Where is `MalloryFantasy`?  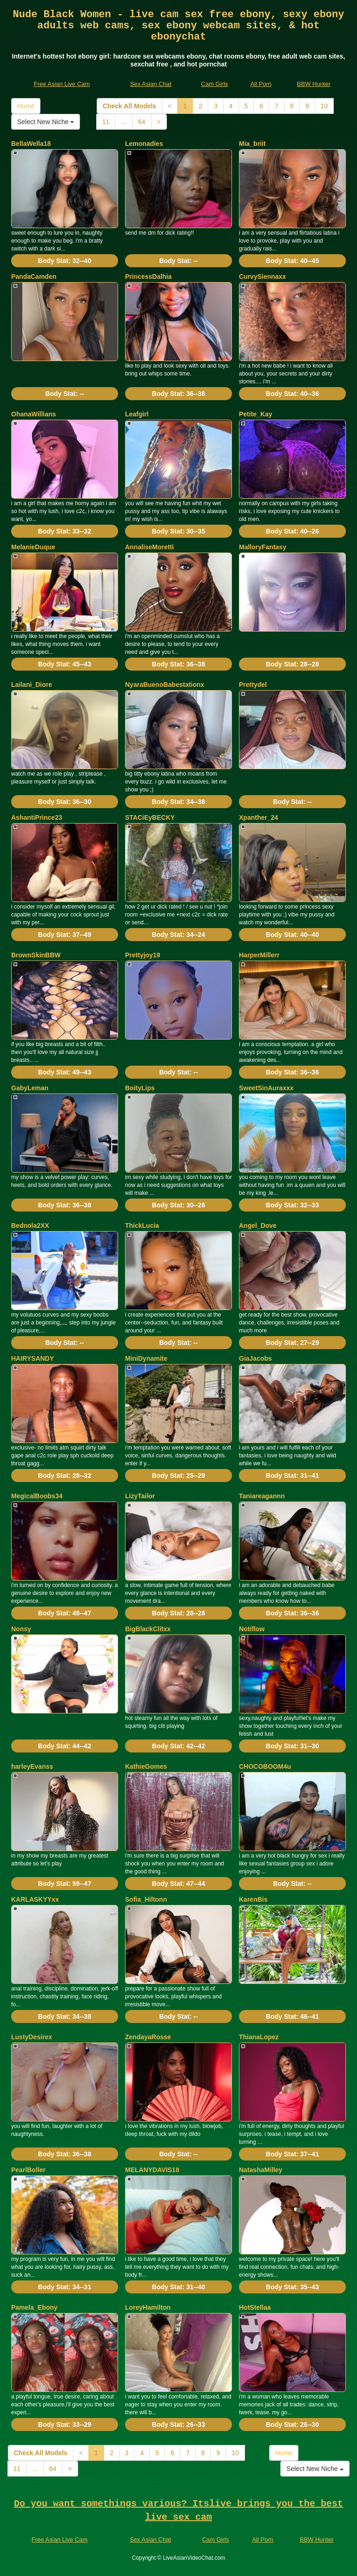
MalloryFantasy is located at coordinates (262, 547).